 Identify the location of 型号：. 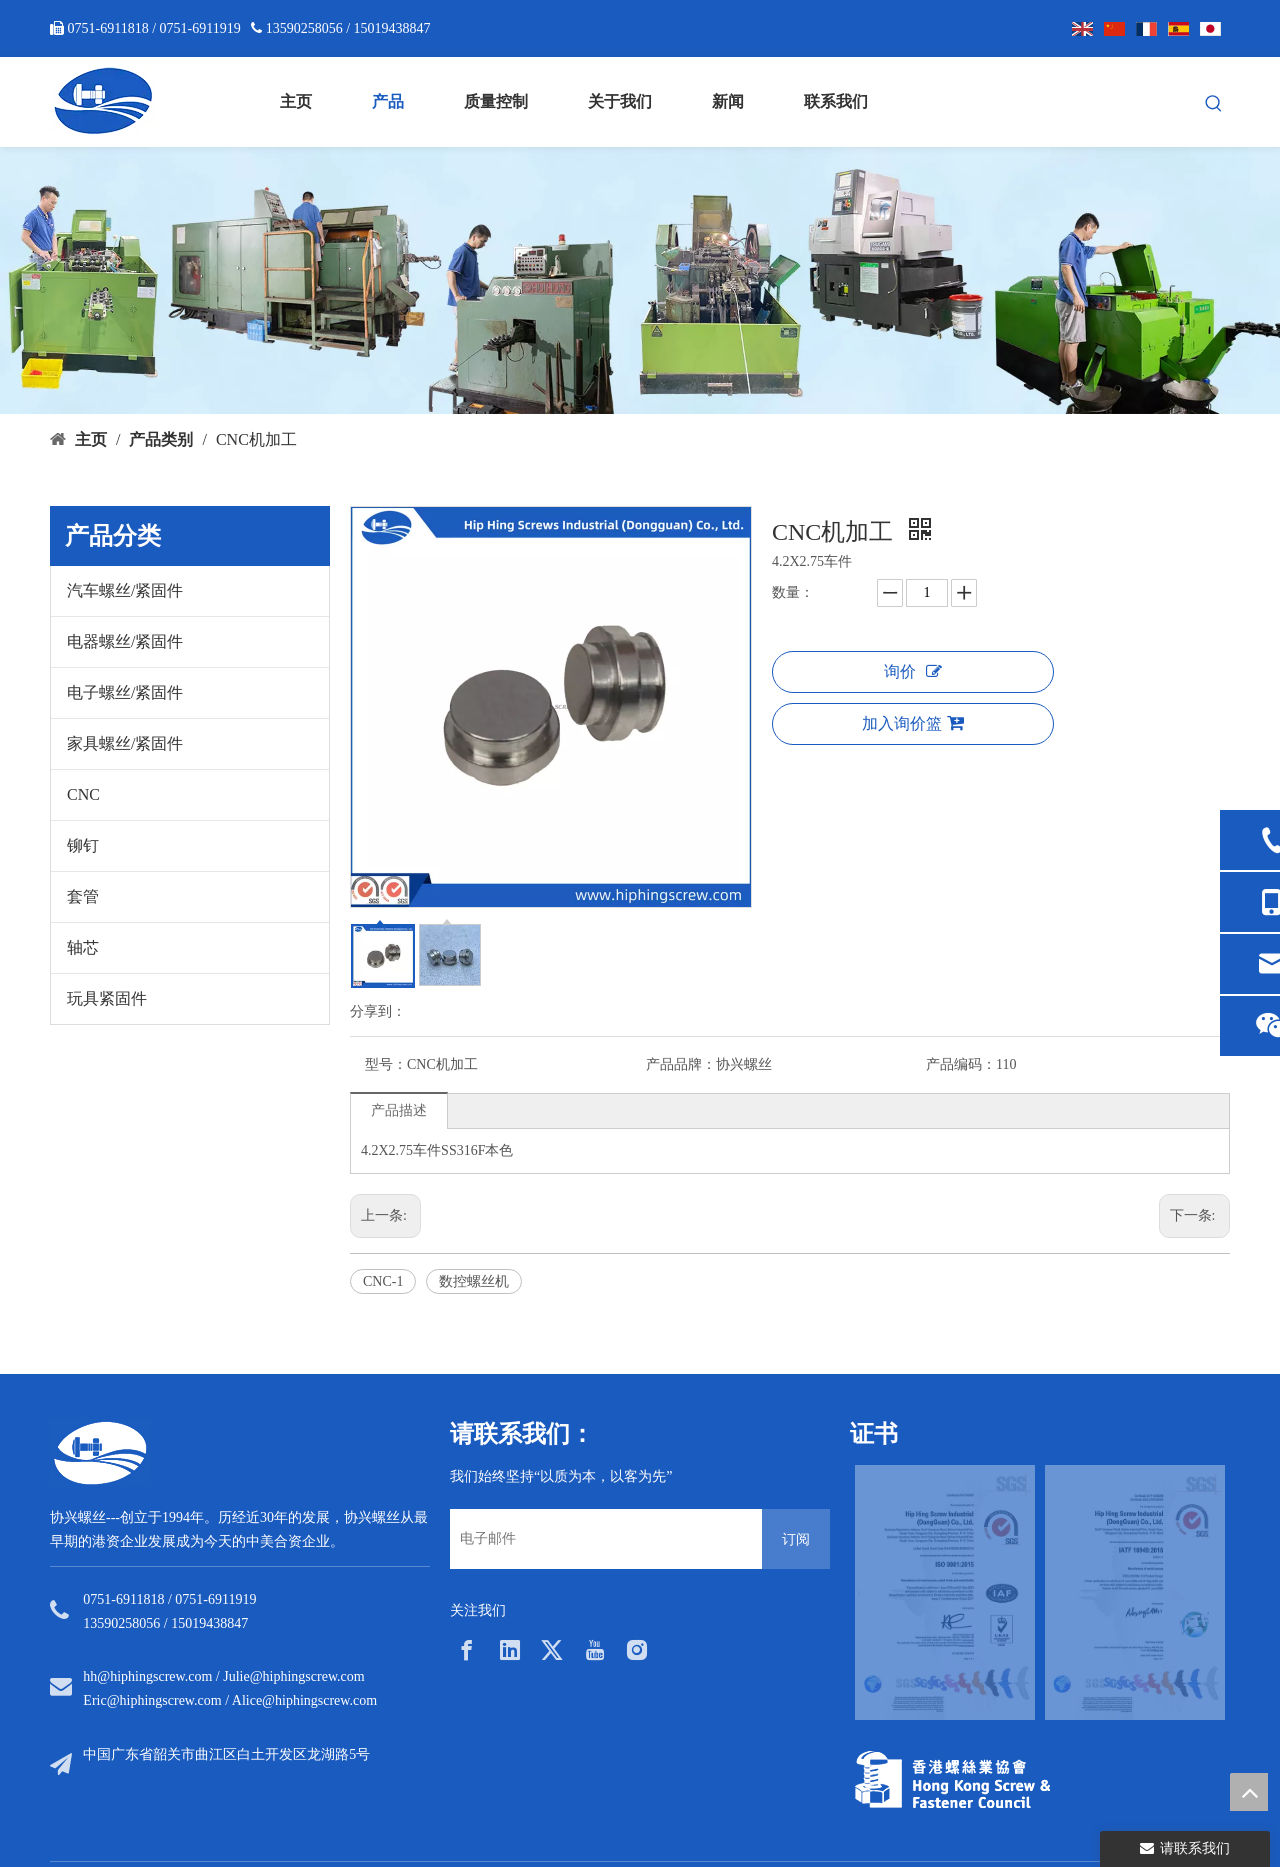
(386, 1064).